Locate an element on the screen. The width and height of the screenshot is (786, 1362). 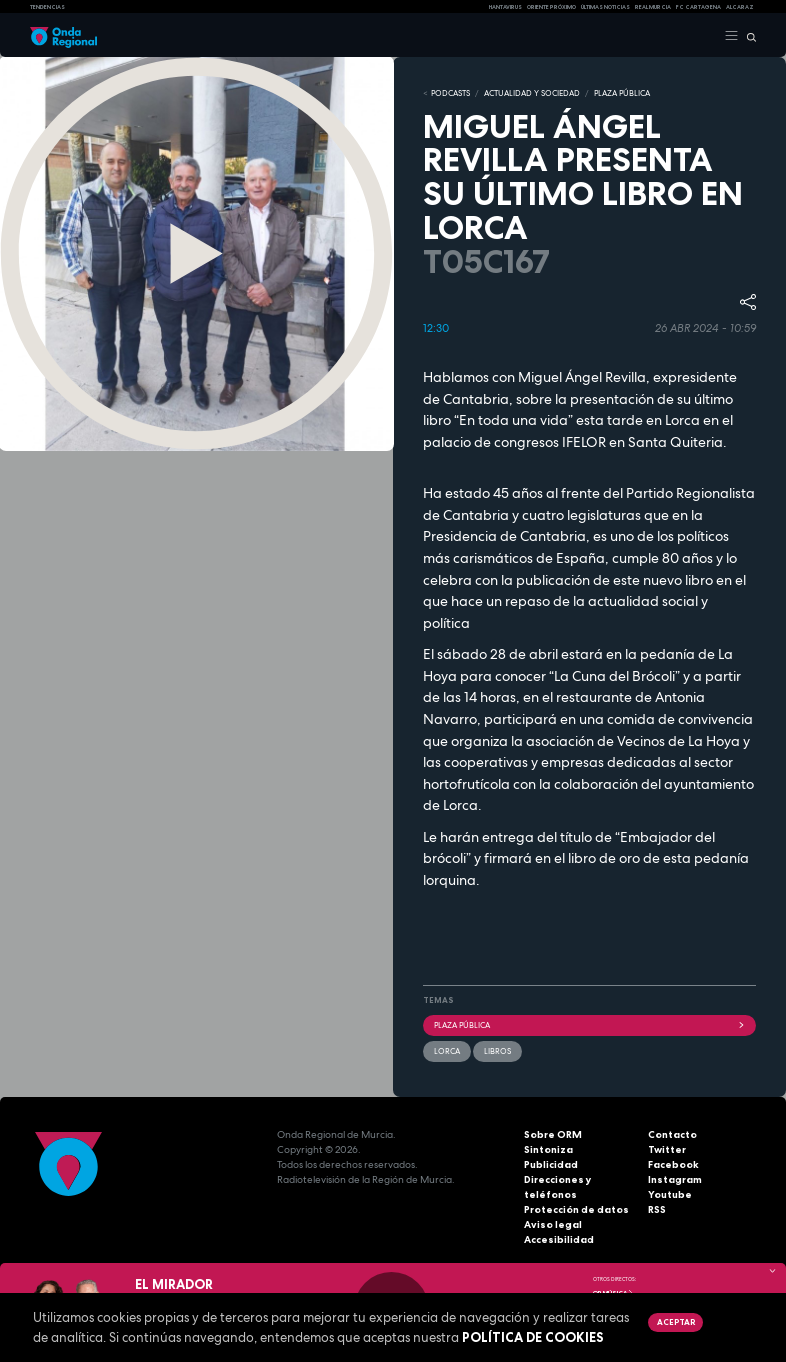
FC cartagena is located at coordinates (698, 7).